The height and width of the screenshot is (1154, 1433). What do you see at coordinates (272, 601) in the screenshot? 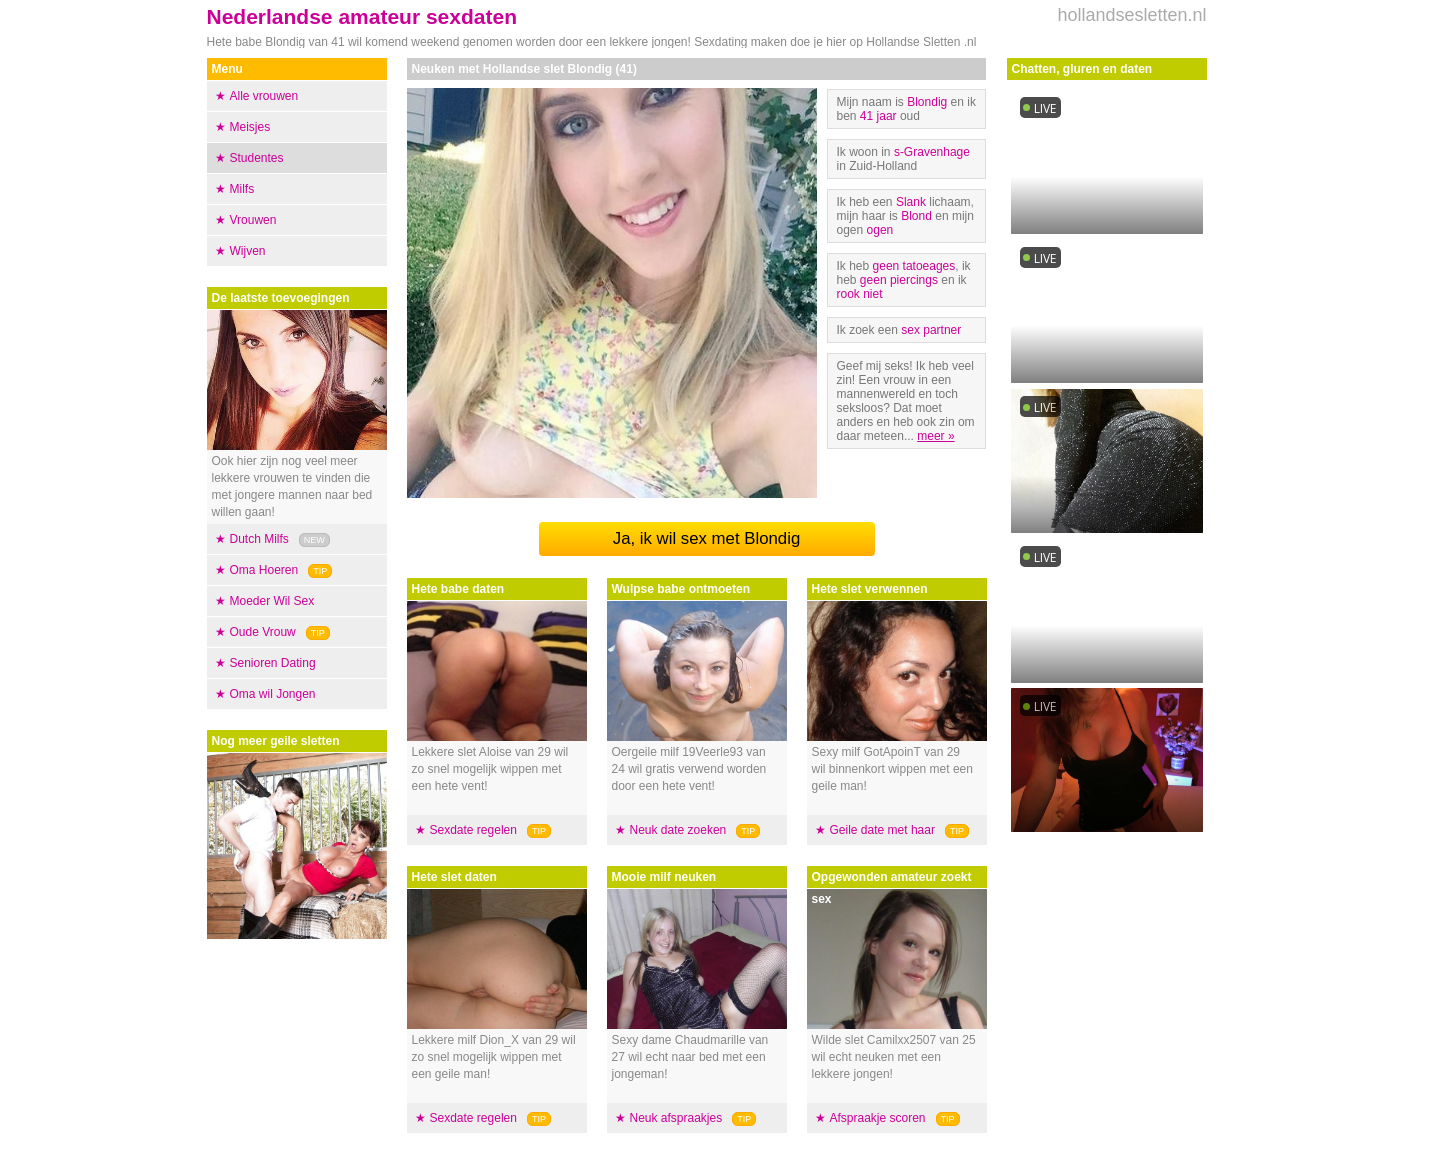
I see `Moeder Wil Sex` at bounding box center [272, 601].